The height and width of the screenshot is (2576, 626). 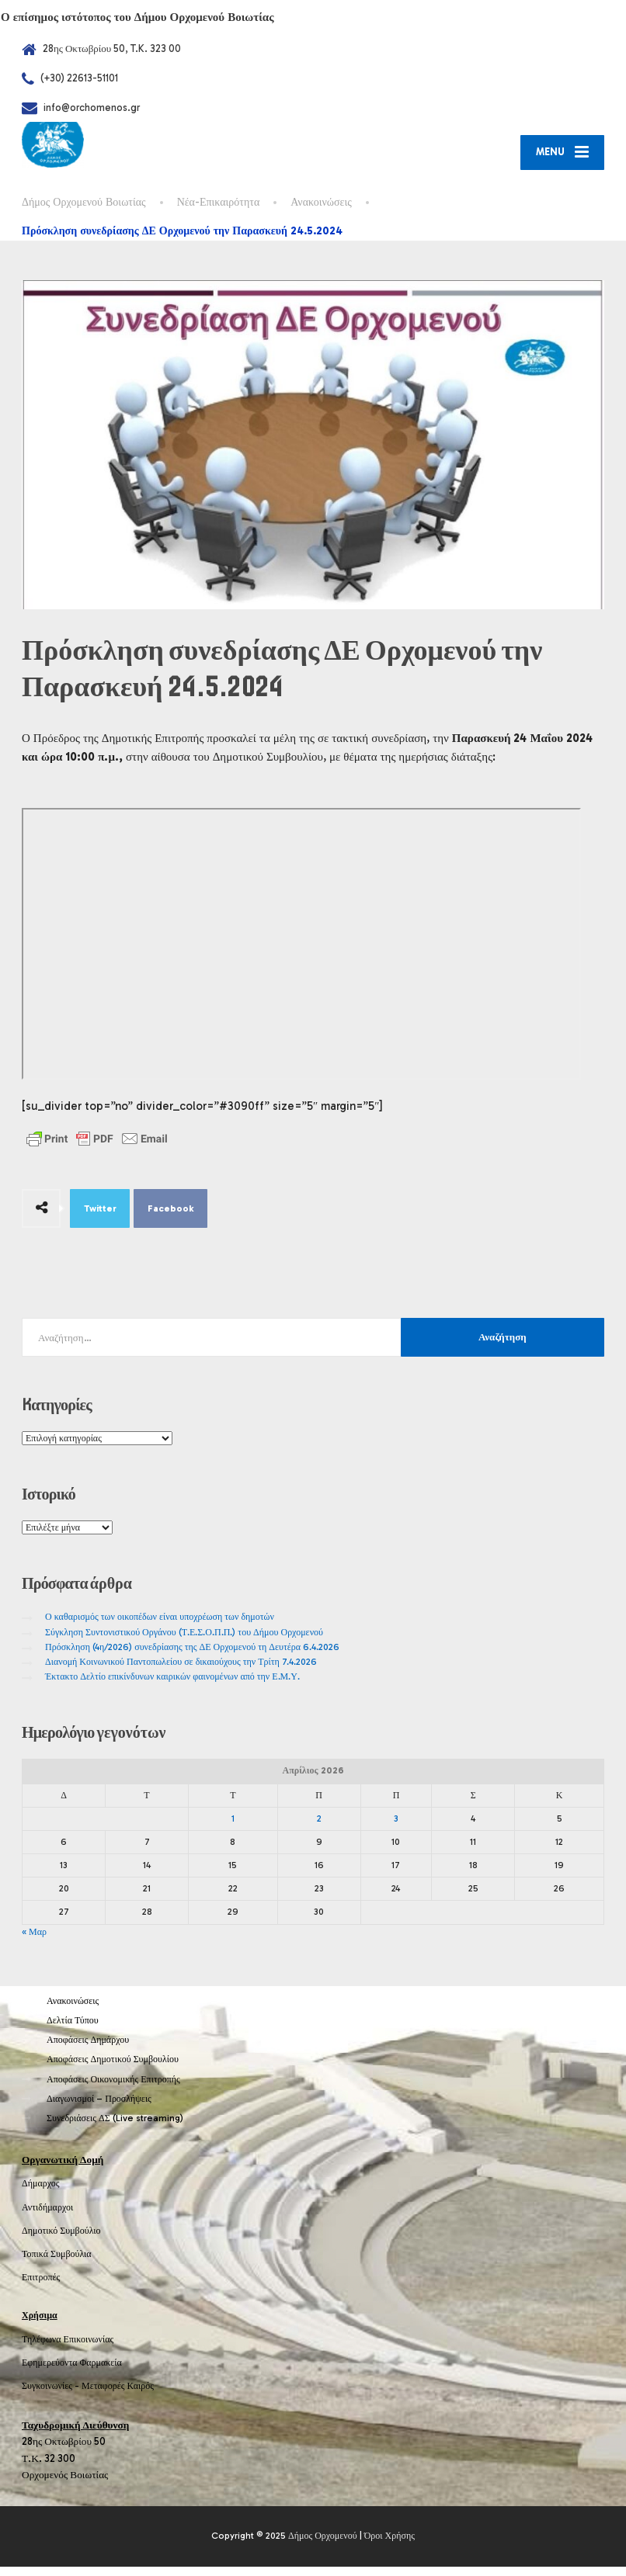 I want to click on Πρόσκληση (4η/2026) συνεδρίασης της ΔΕ Ορχομενού τη Δευτέρα 6.4.2026, so click(x=192, y=1656).